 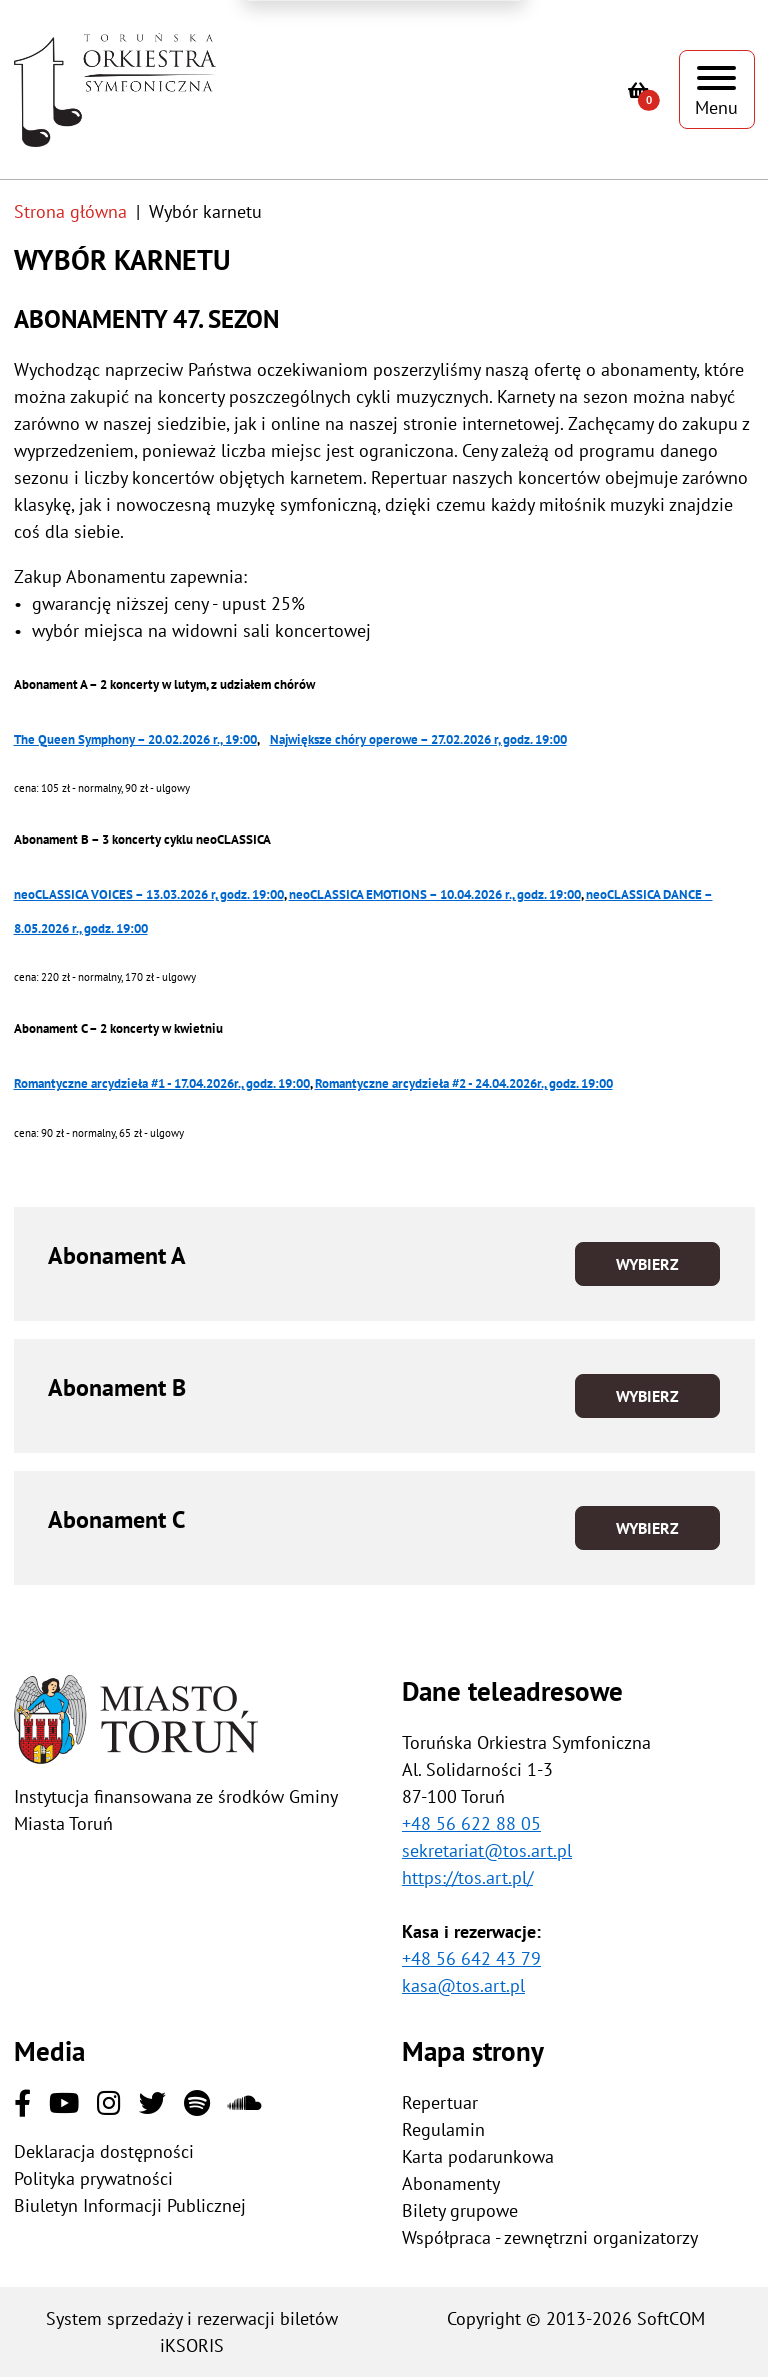 What do you see at coordinates (130, 2205) in the screenshot?
I see `Biuletyn Informacji Publicznej` at bounding box center [130, 2205].